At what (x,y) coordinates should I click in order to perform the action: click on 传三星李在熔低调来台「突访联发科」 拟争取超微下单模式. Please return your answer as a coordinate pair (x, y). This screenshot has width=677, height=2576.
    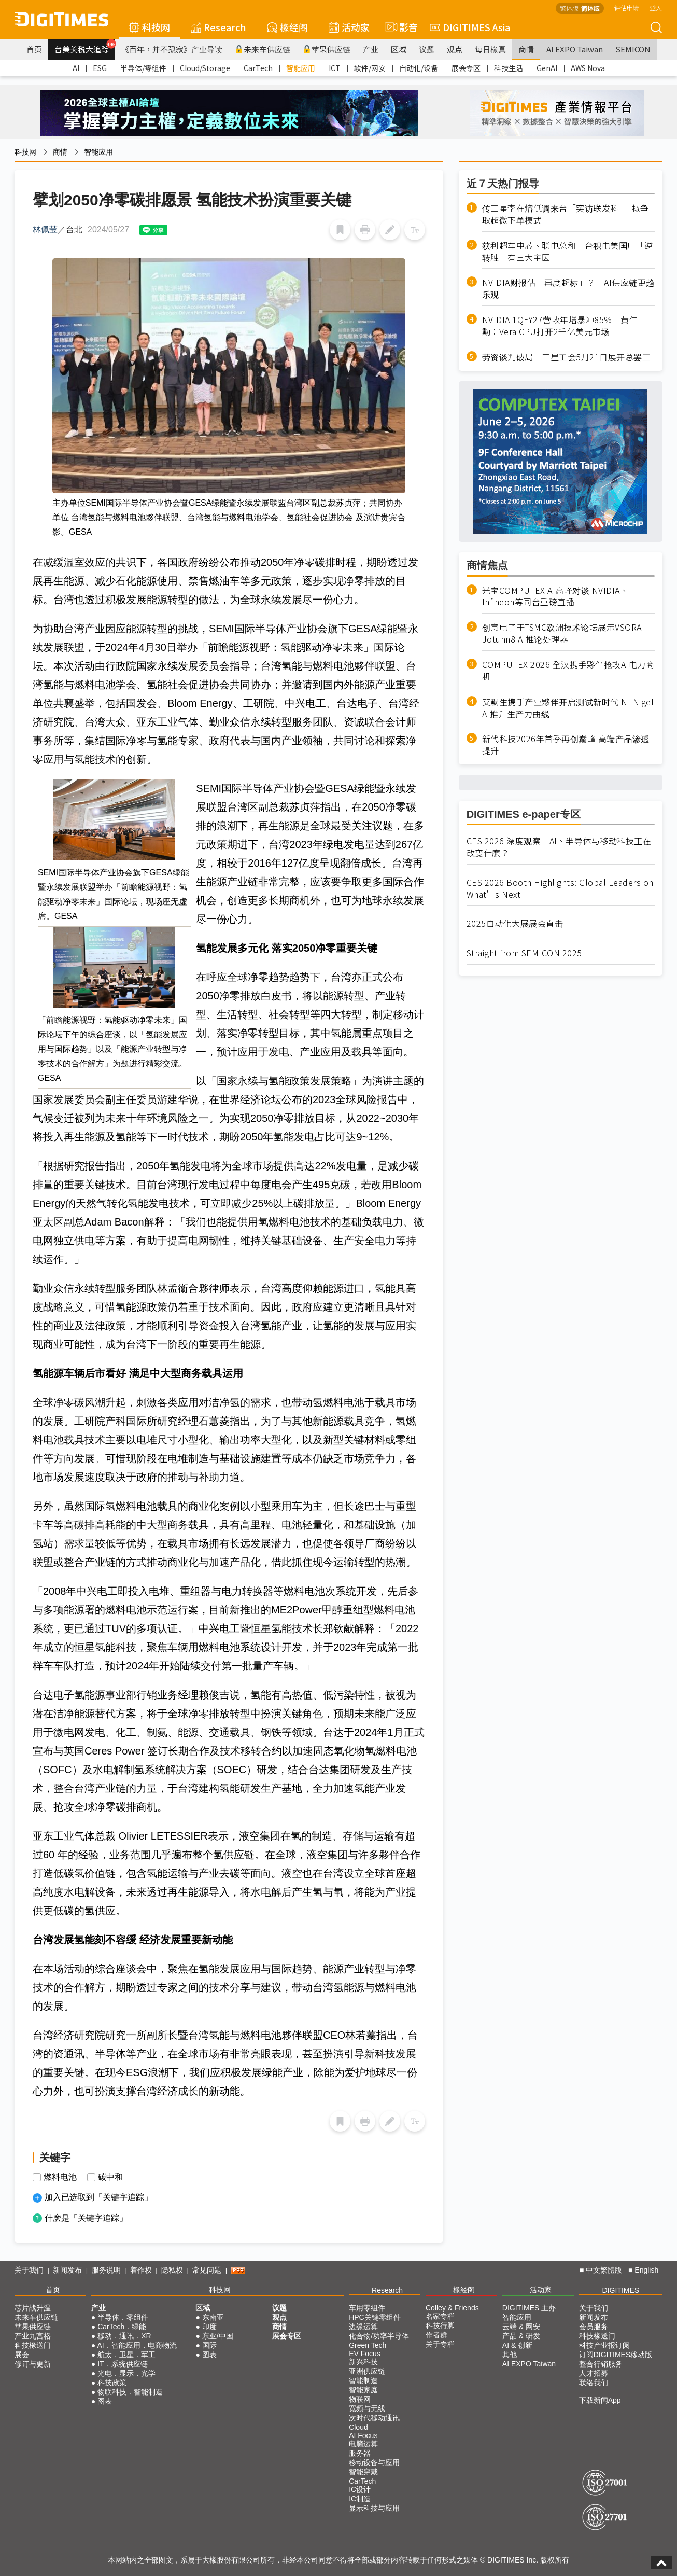
    Looking at the image, I should click on (565, 214).